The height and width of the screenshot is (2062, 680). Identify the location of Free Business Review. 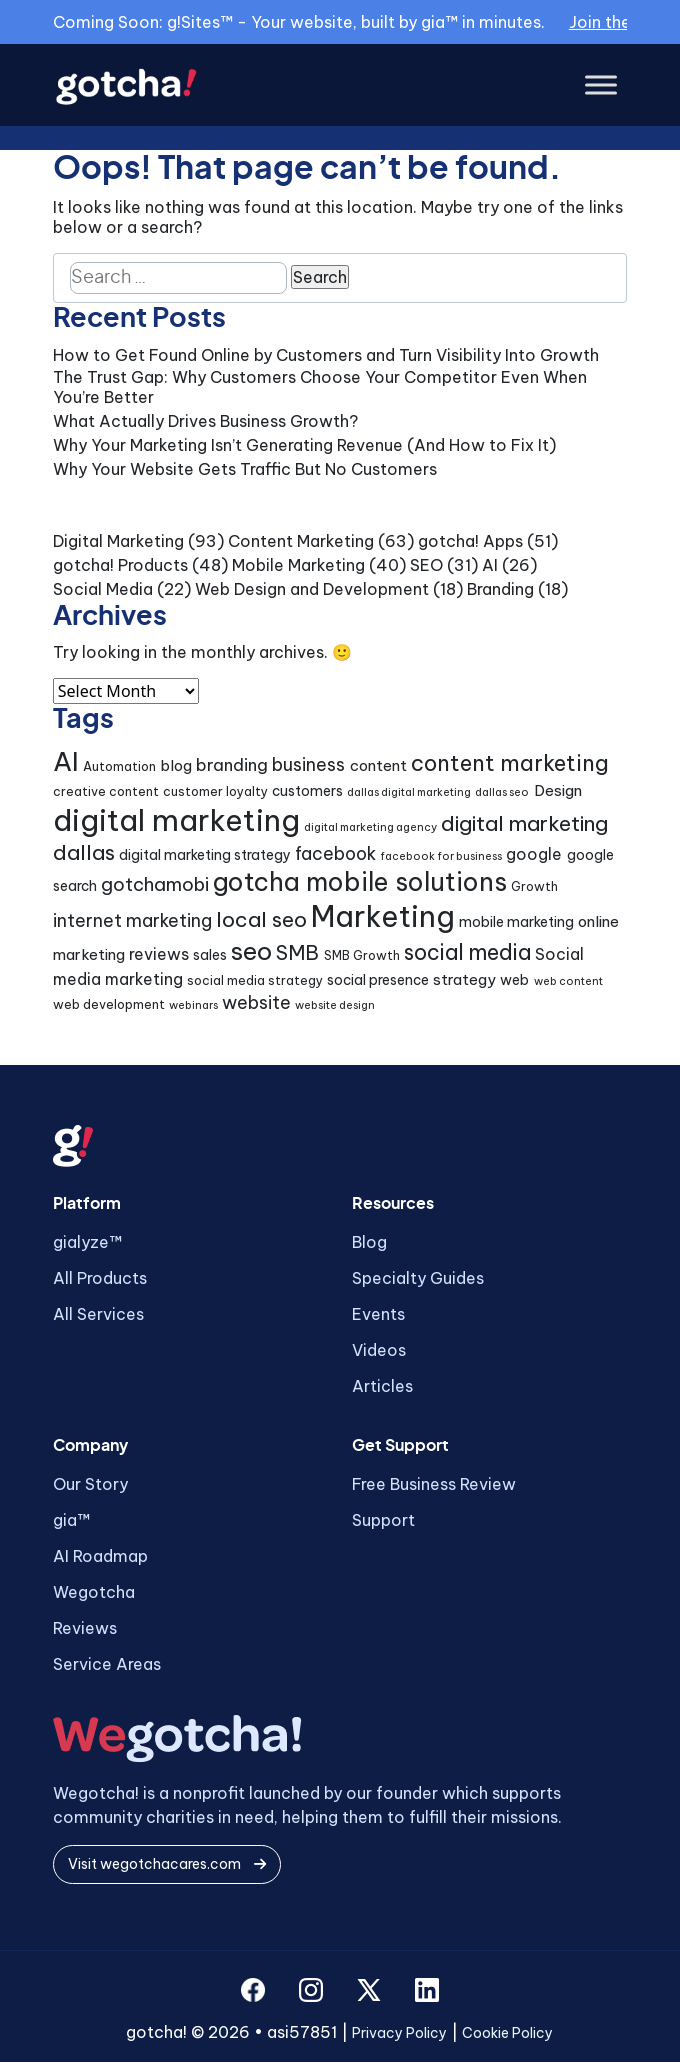
(434, 1484).